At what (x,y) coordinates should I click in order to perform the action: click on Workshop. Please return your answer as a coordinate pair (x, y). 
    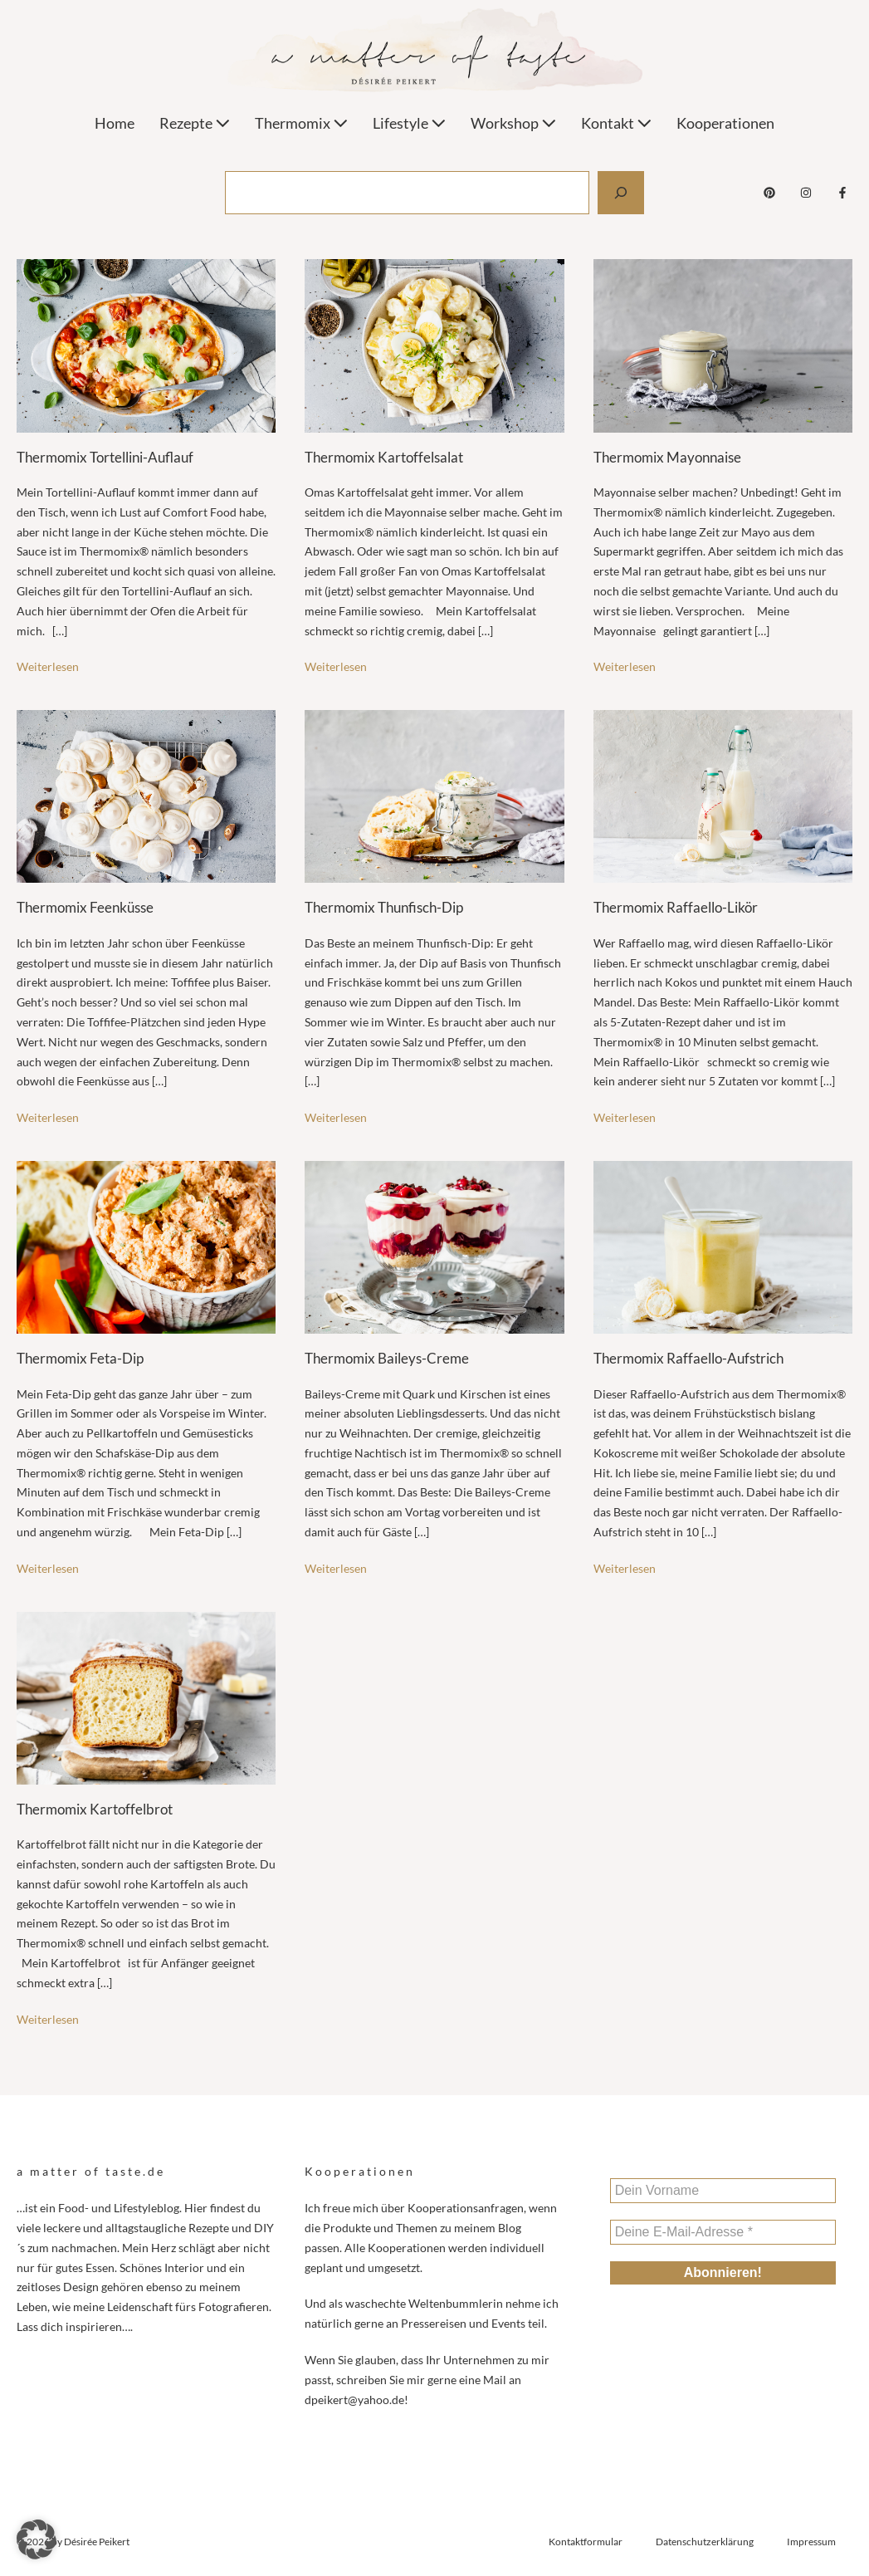
    Looking at the image, I should click on (513, 123).